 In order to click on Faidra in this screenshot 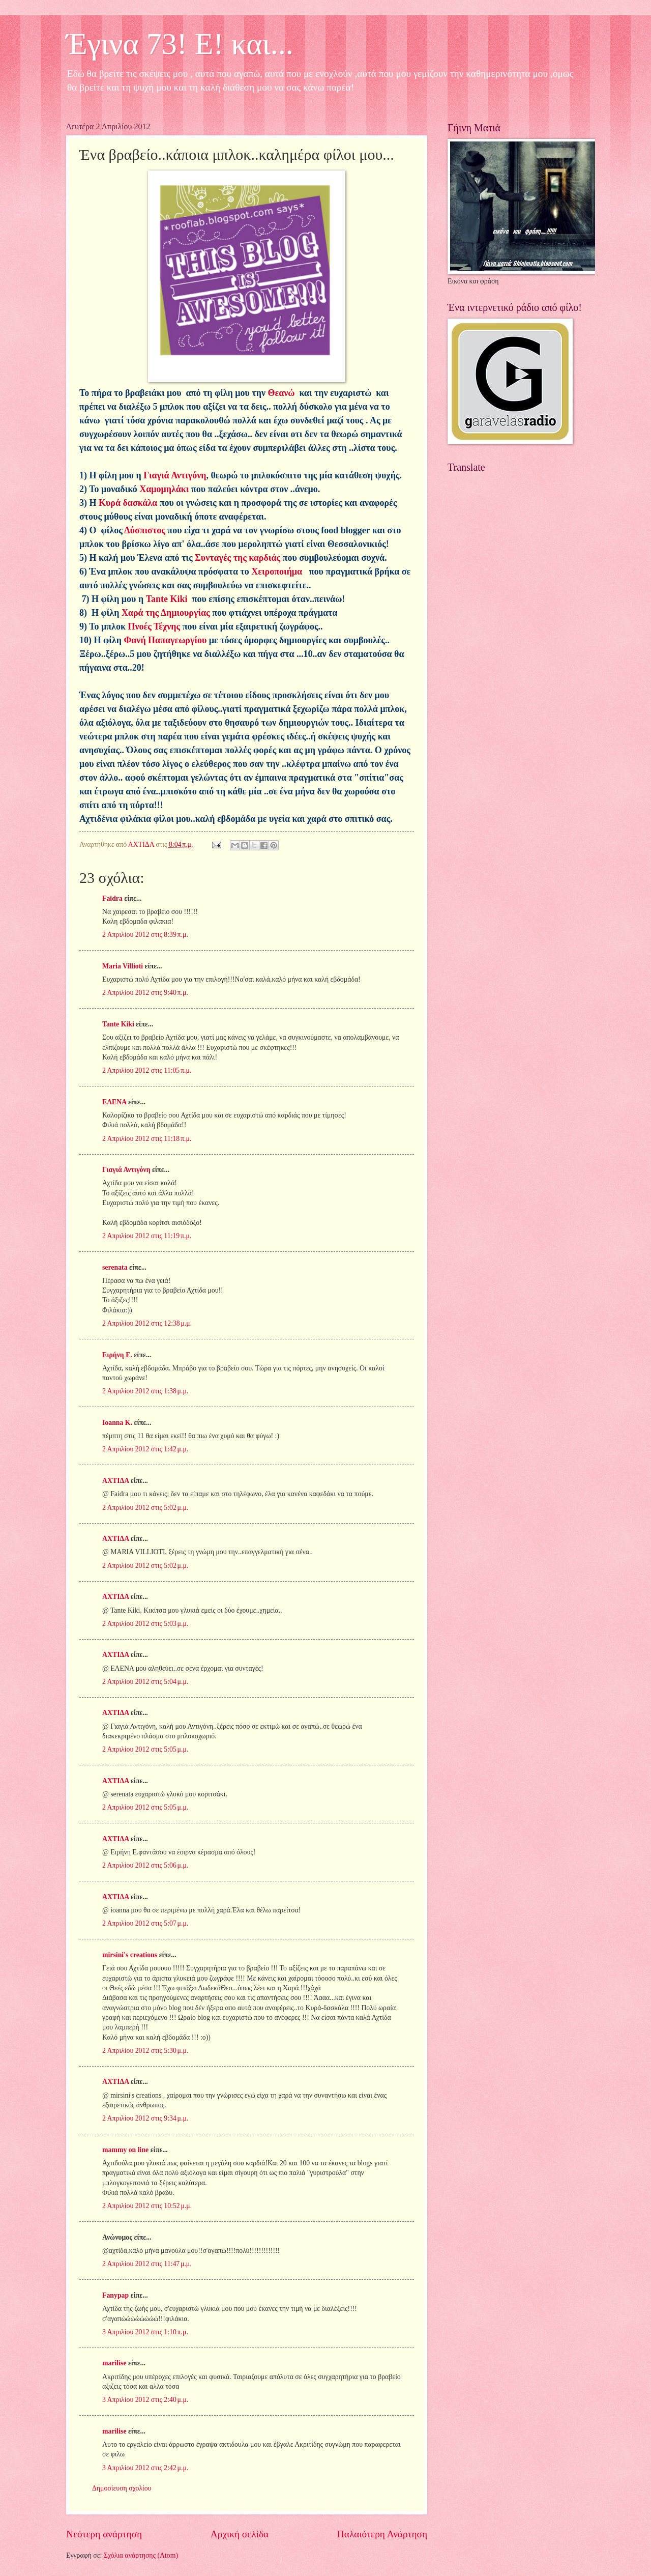, I will do `click(112, 898)`.